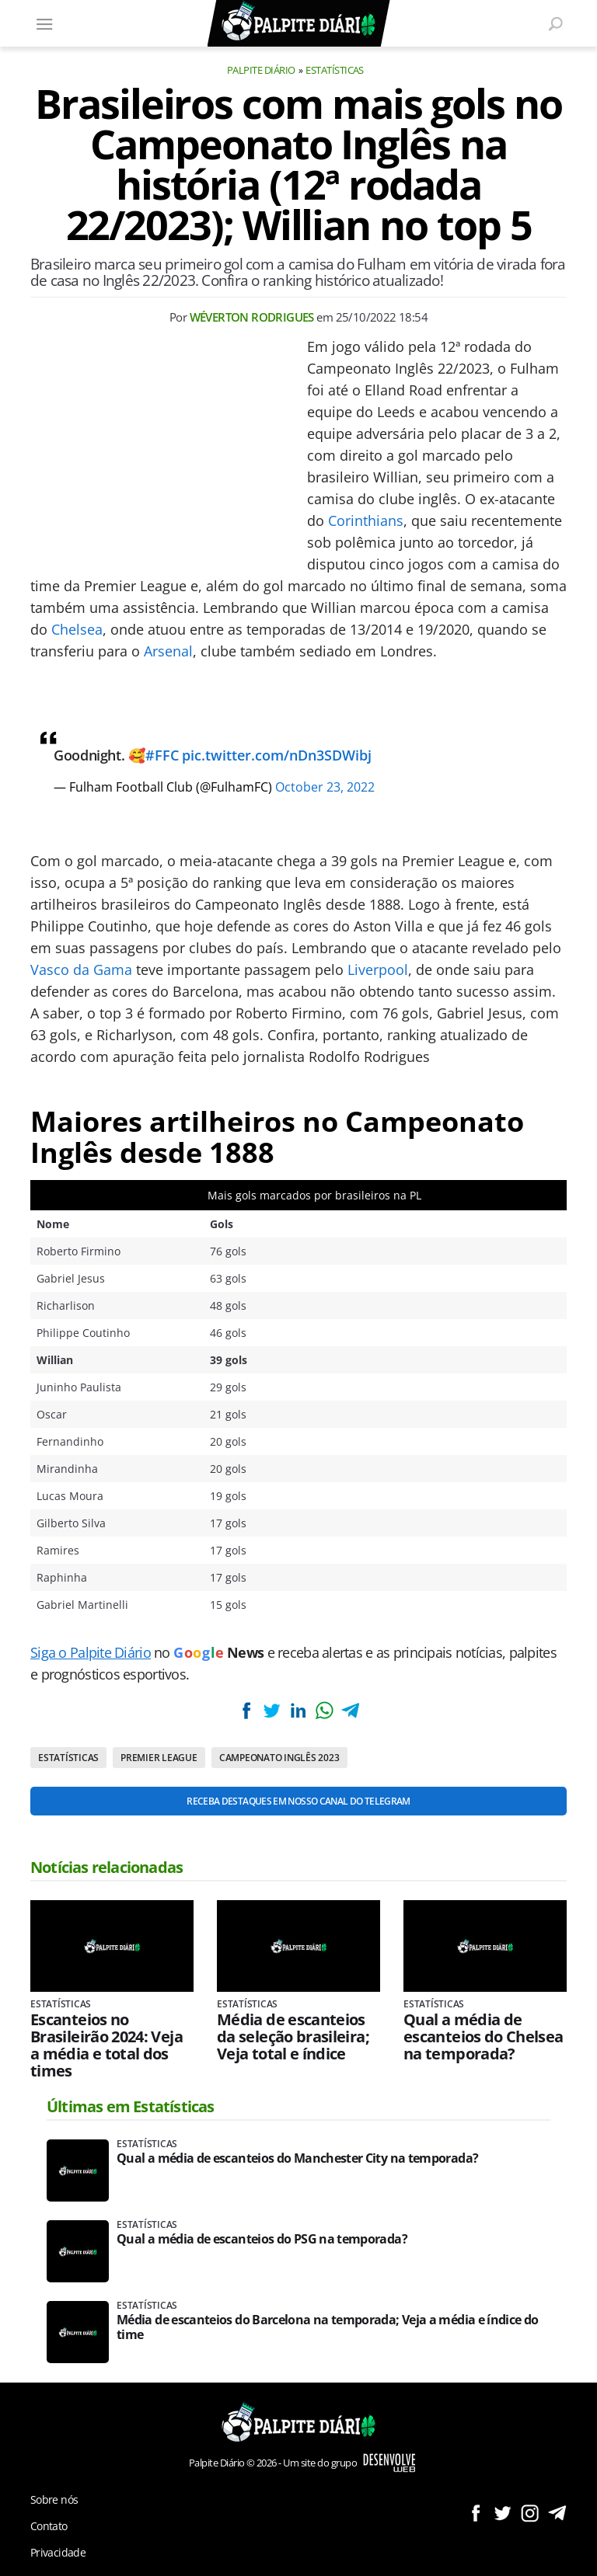 The image size is (597, 2576). I want to click on Chelsea, so click(77, 629).